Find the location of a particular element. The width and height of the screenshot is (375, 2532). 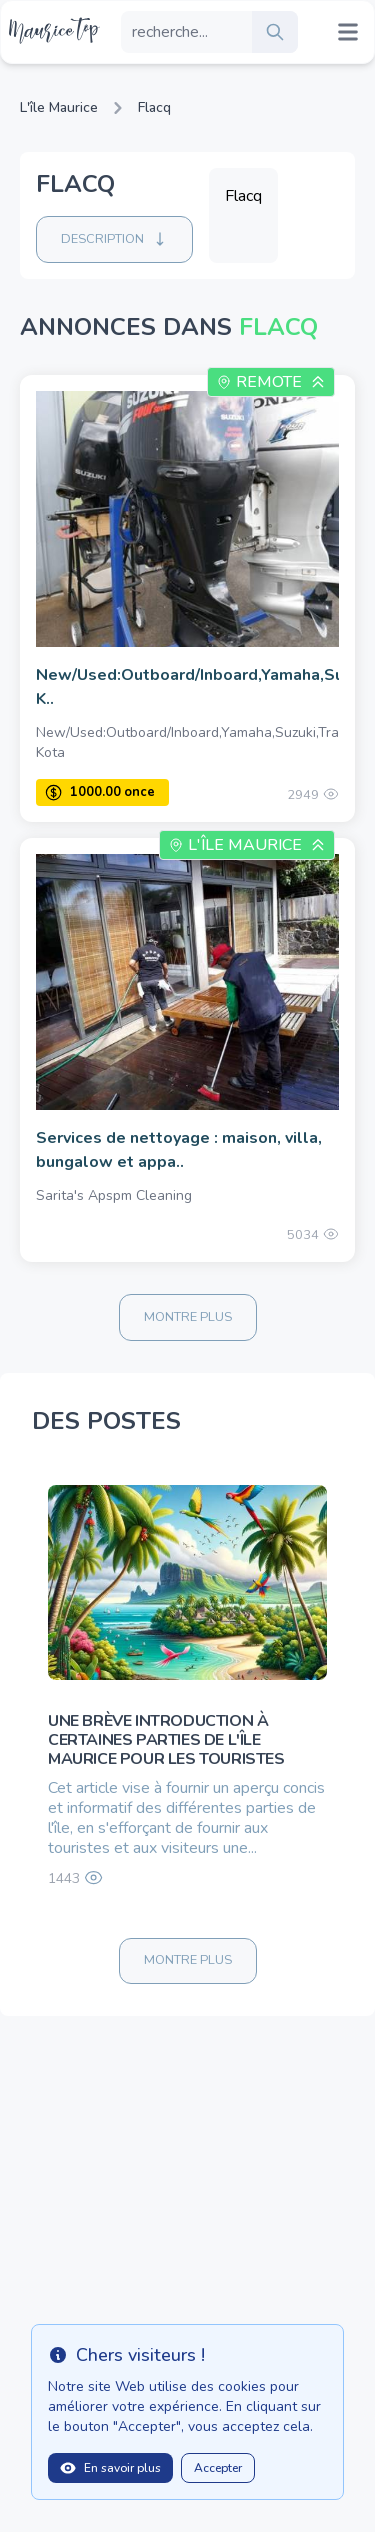

[Mobile menu toggle] is located at coordinates (348, 32).